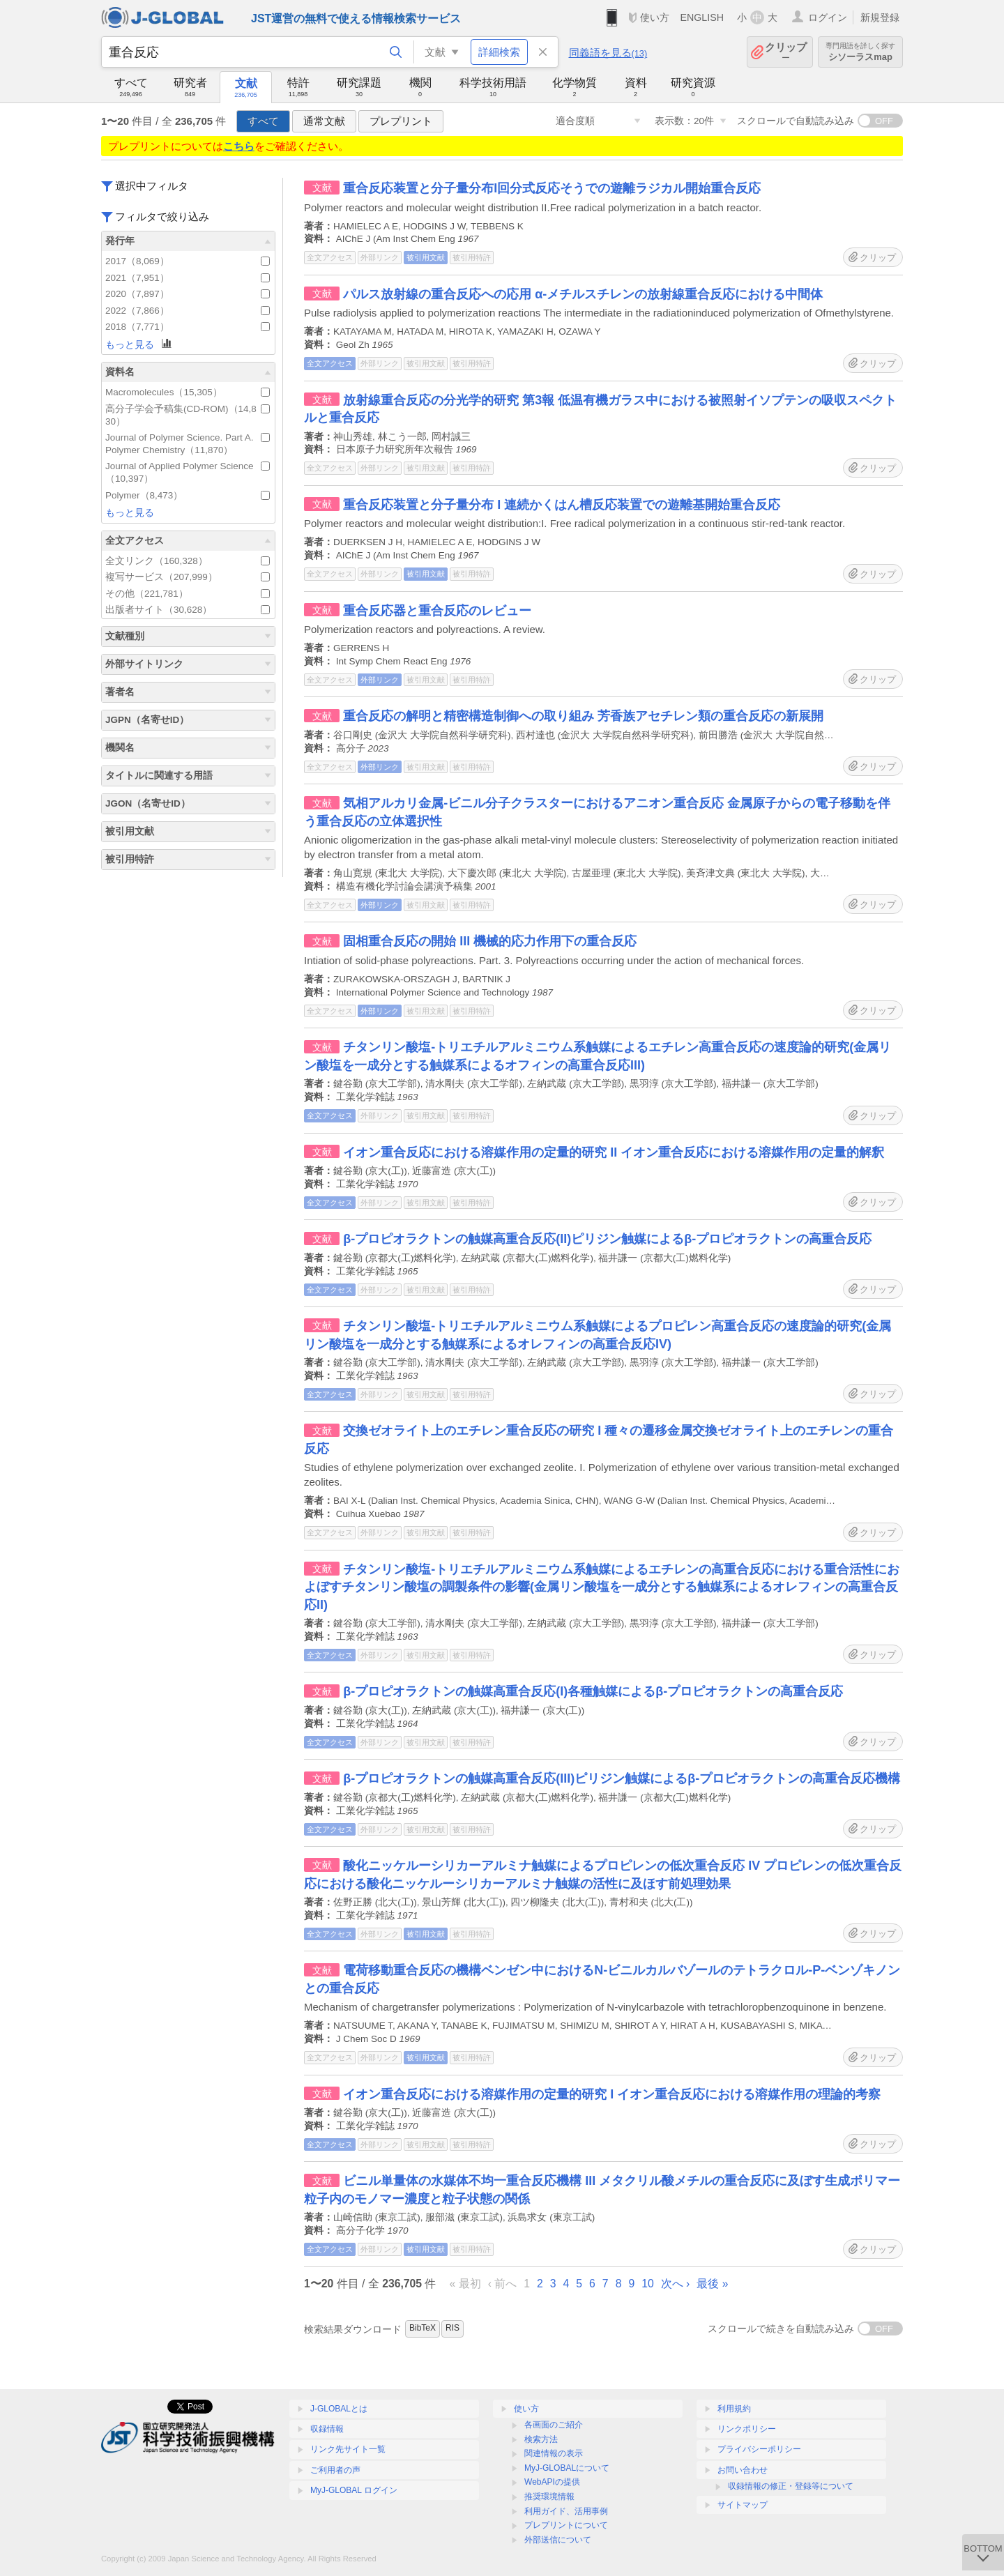 This screenshot has width=1004, height=2576. What do you see at coordinates (139, 344) in the screenshot?
I see `もっと見る` at bounding box center [139, 344].